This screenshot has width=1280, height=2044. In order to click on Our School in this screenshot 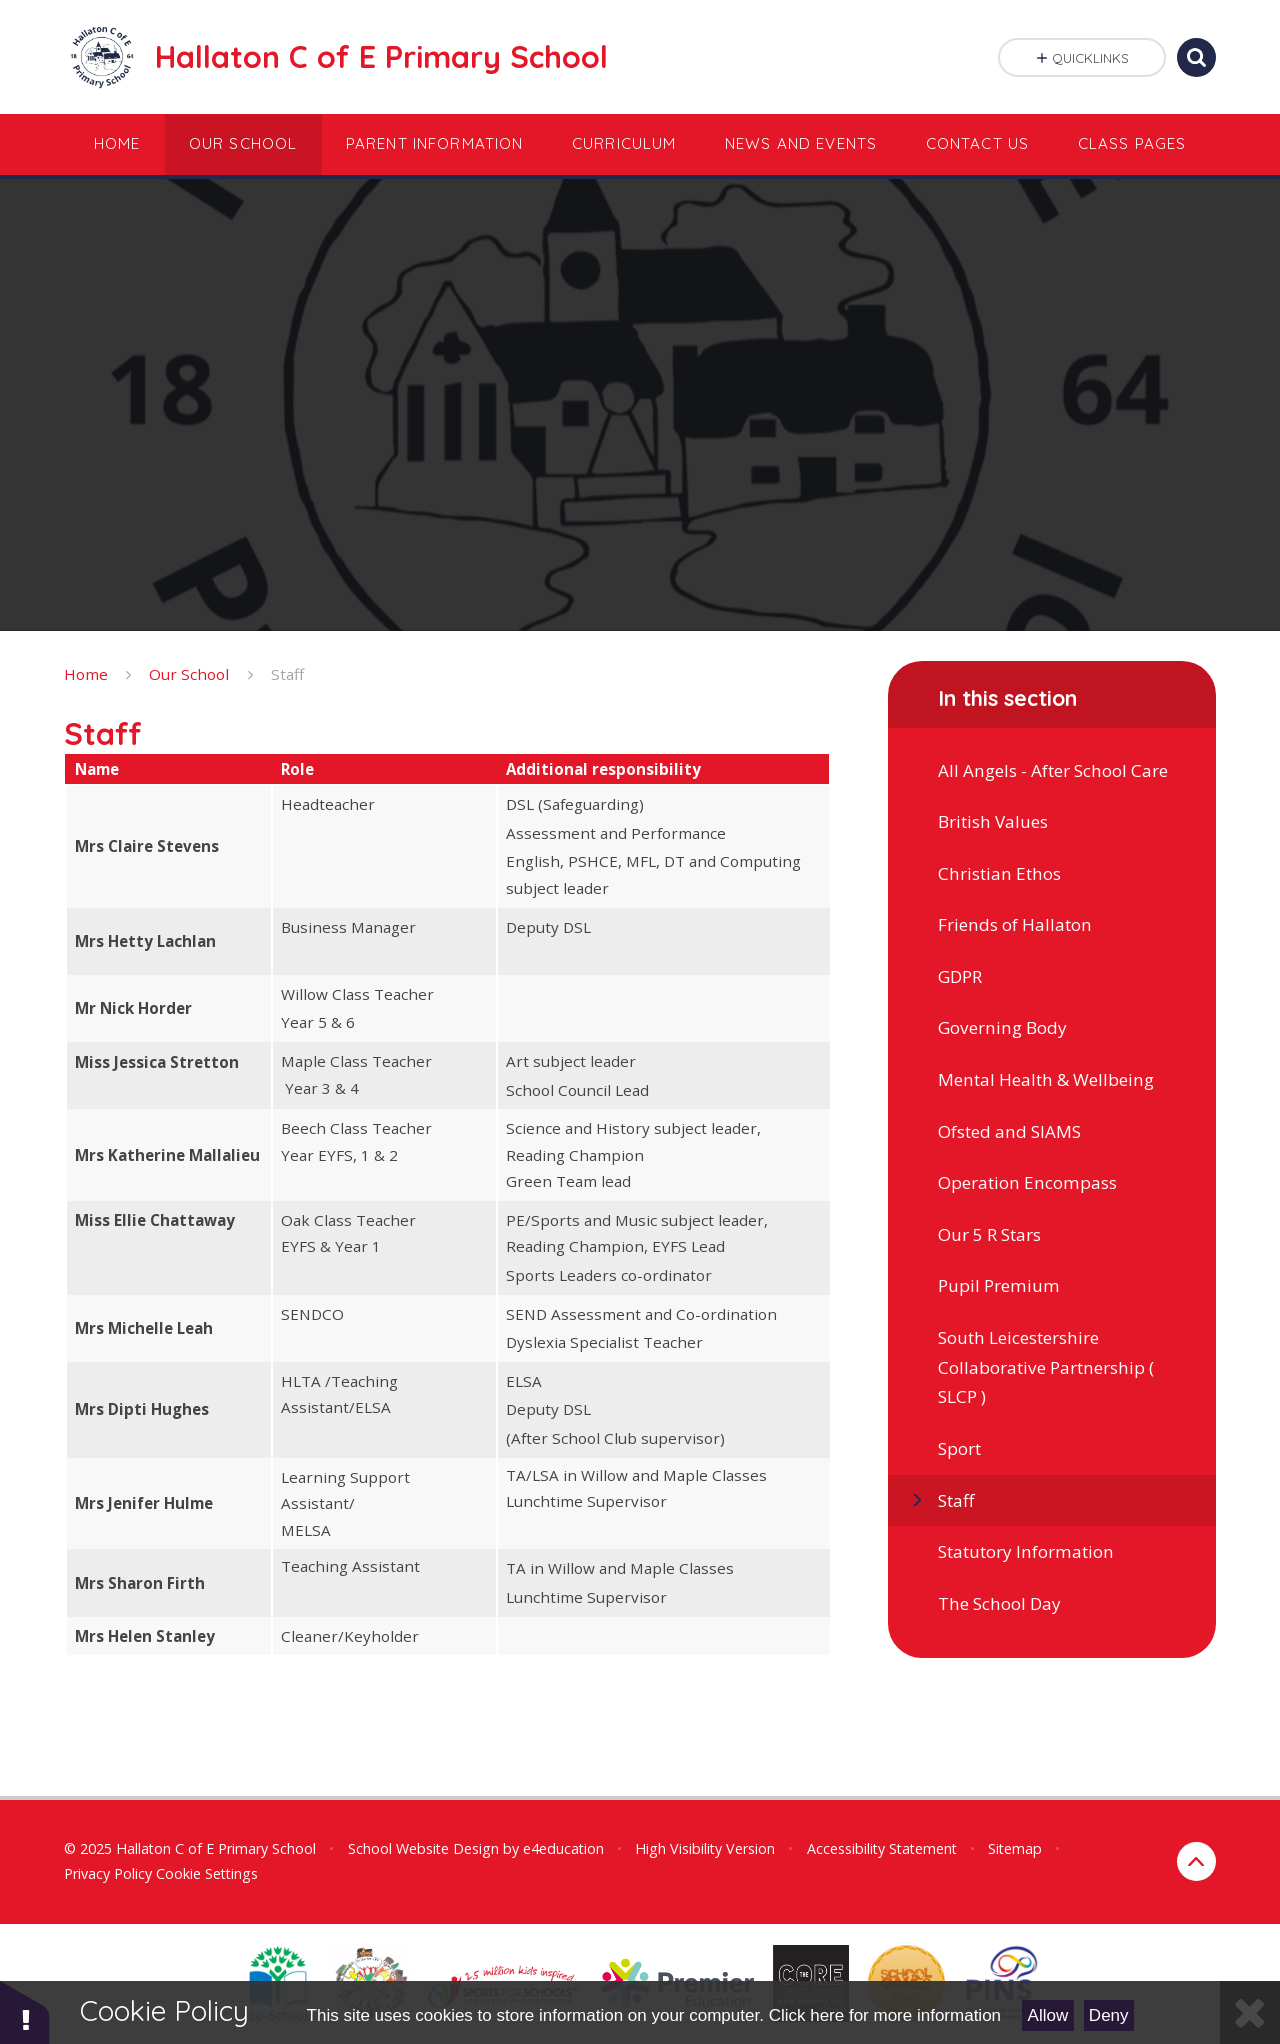, I will do `click(189, 674)`.